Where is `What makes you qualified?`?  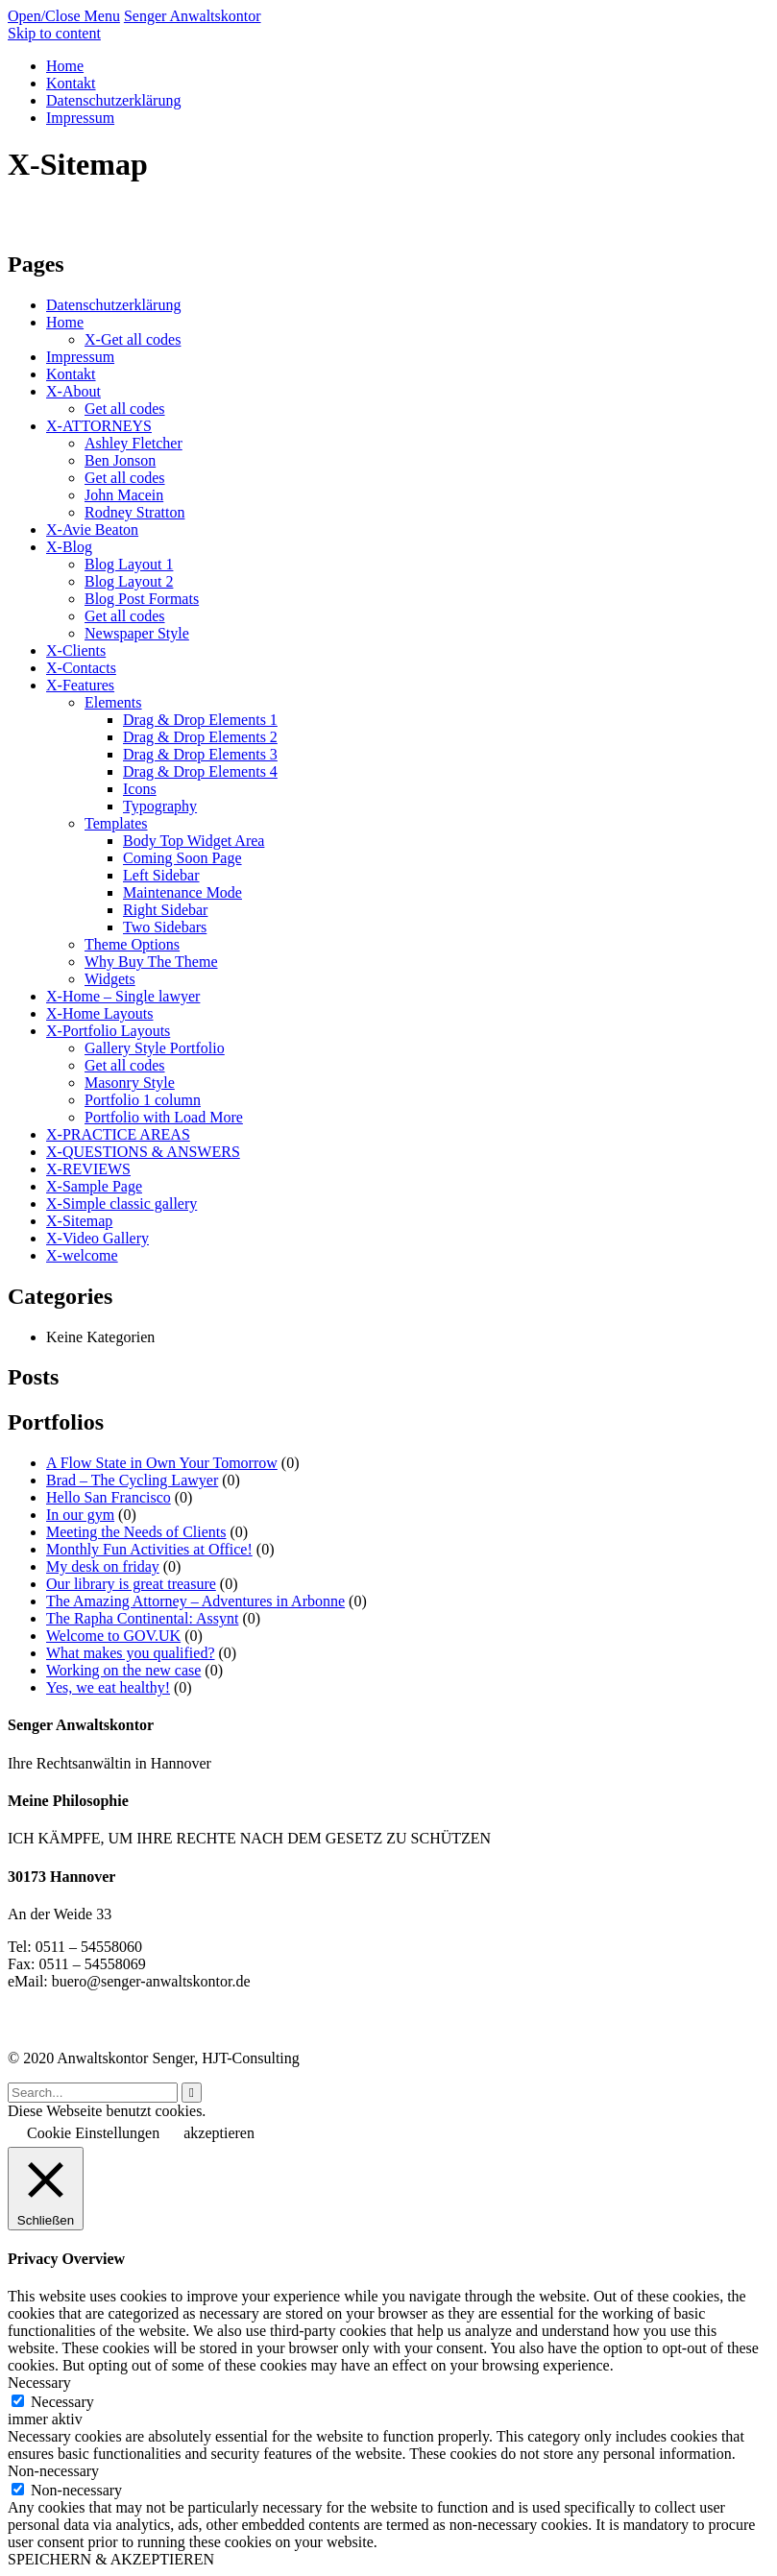
What makes you qualified? is located at coordinates (130, 1653).